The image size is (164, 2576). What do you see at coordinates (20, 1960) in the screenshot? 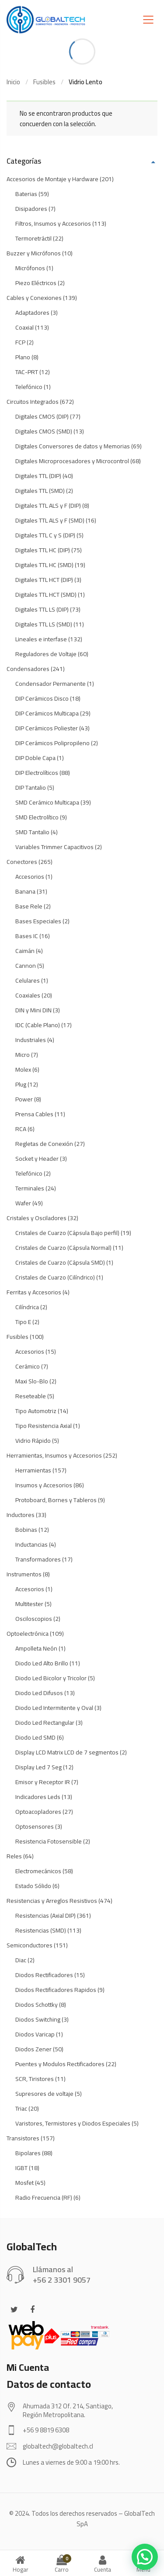
I see `Diac` at bounding box center [20, 1960].